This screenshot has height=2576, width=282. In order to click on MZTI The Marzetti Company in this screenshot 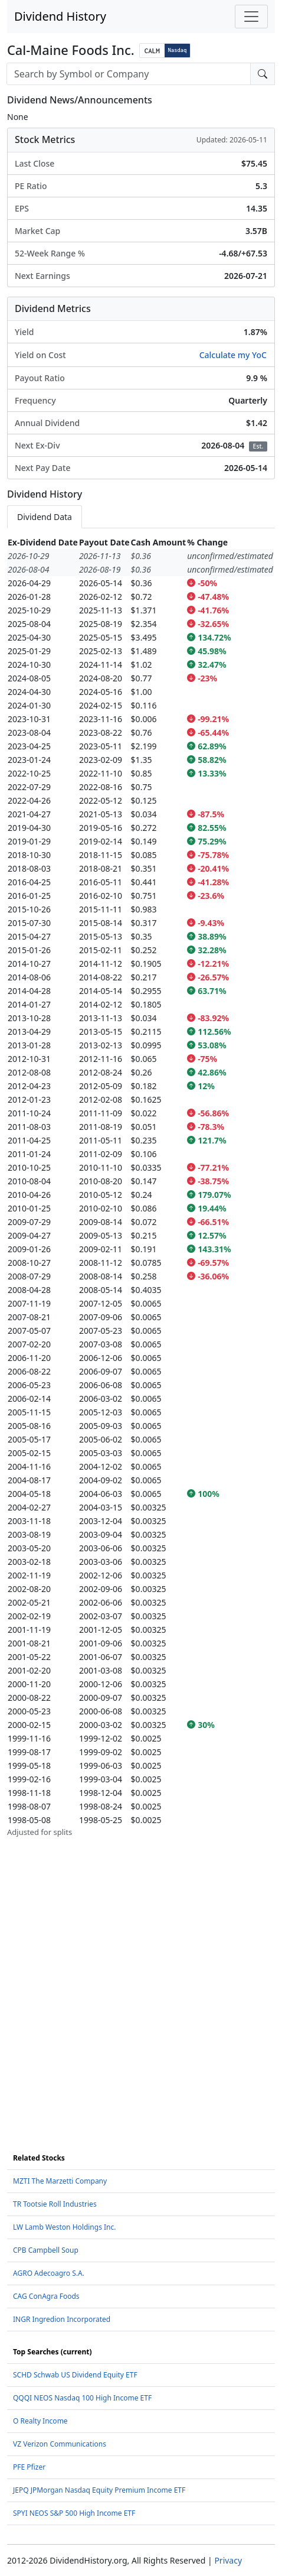, I will do `click(60, 2181)`.